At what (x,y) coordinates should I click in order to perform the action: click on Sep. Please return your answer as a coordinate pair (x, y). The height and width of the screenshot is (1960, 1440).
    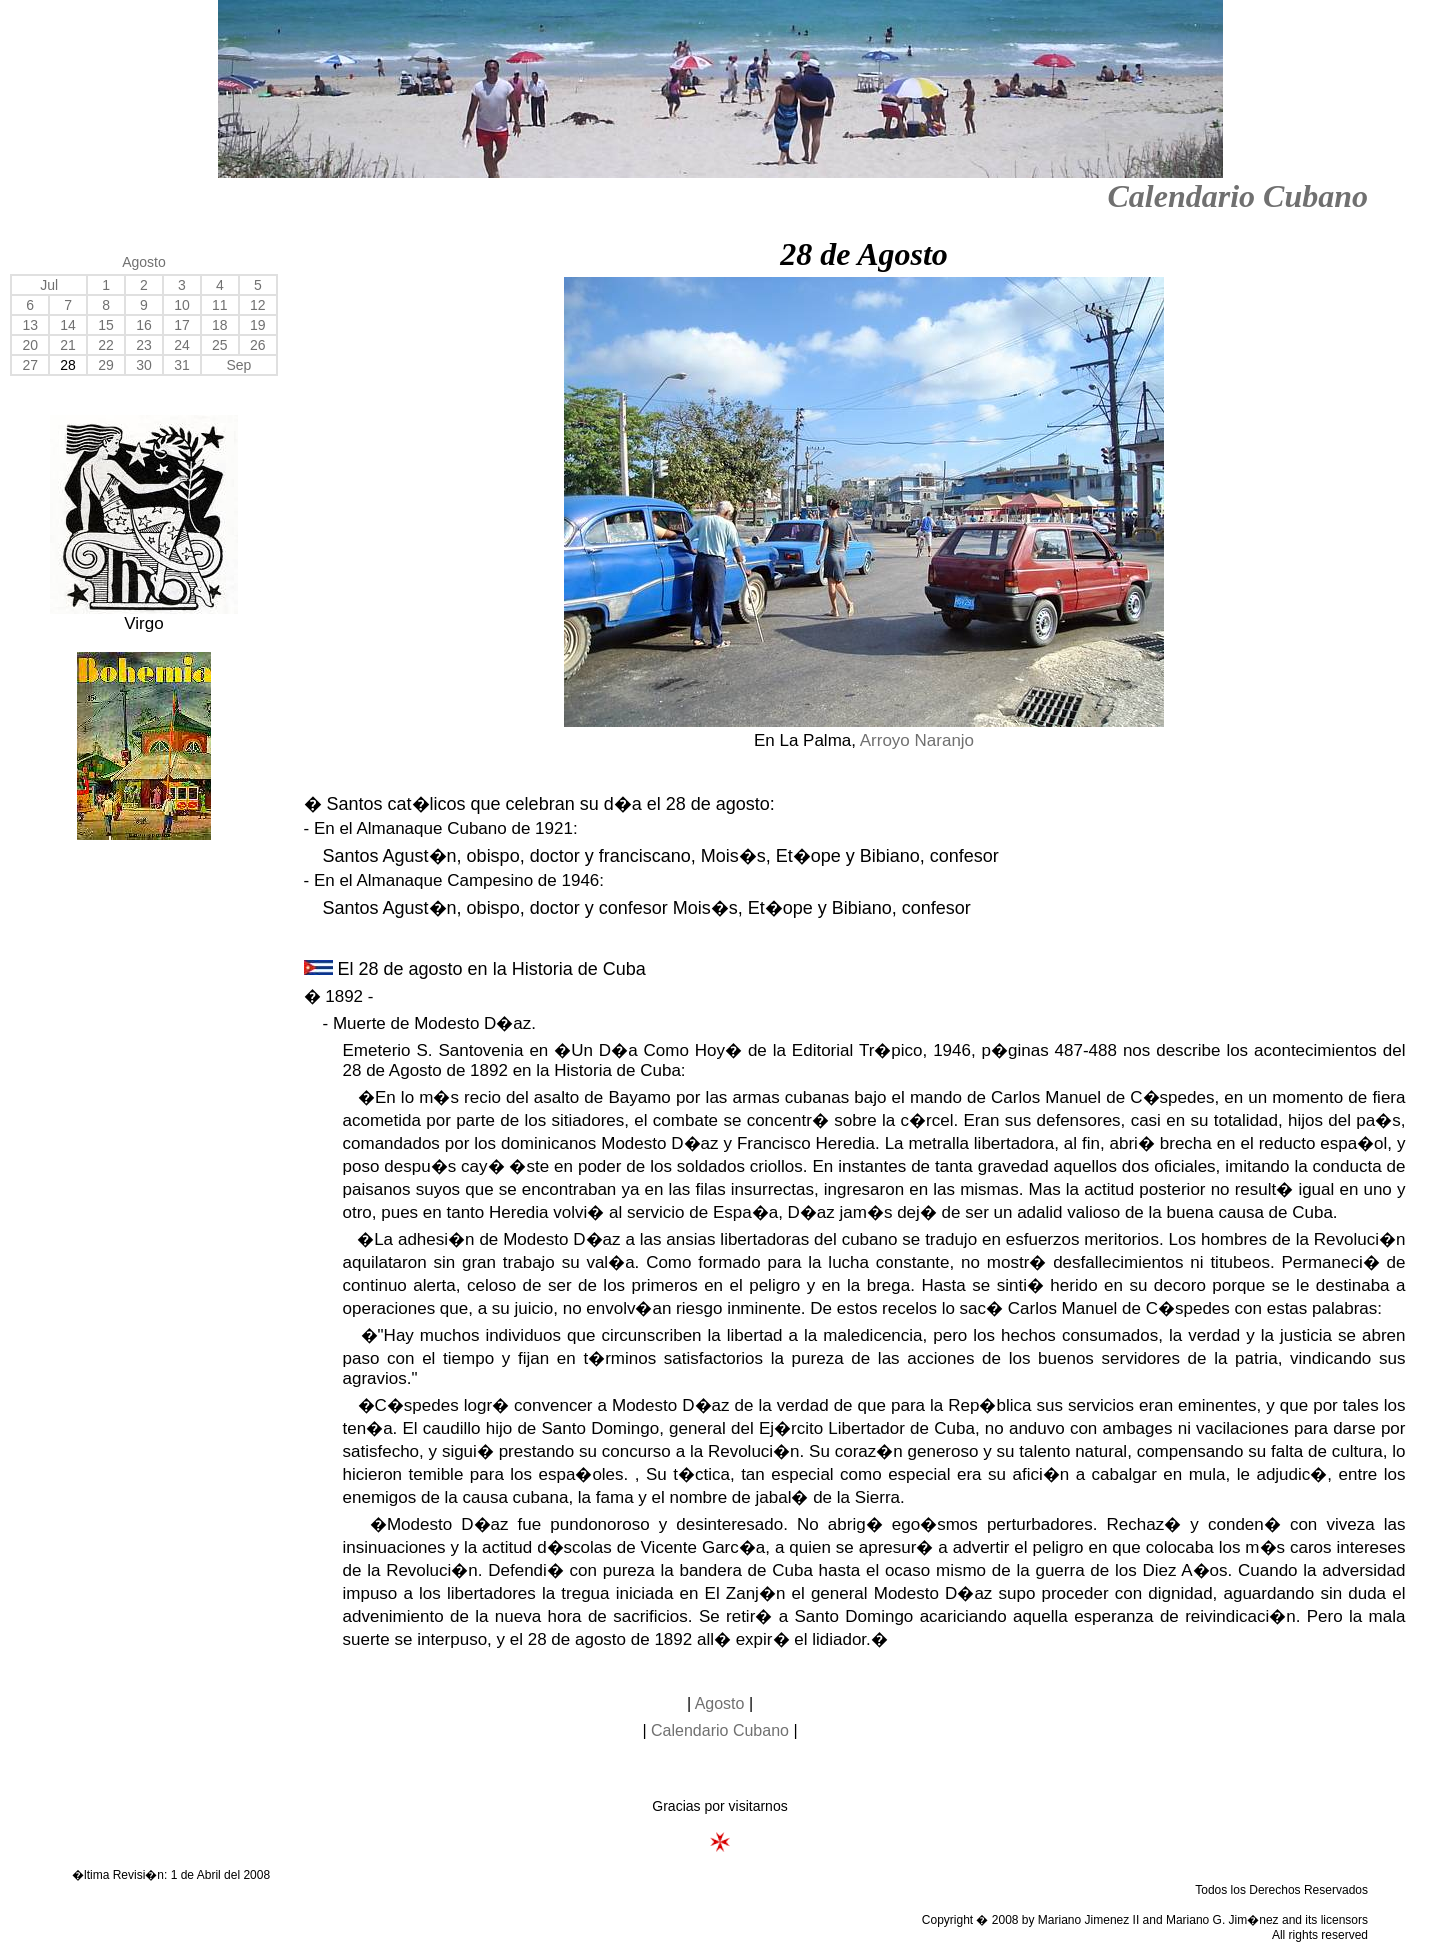
    Looking at the image, I should click on (238, 365).